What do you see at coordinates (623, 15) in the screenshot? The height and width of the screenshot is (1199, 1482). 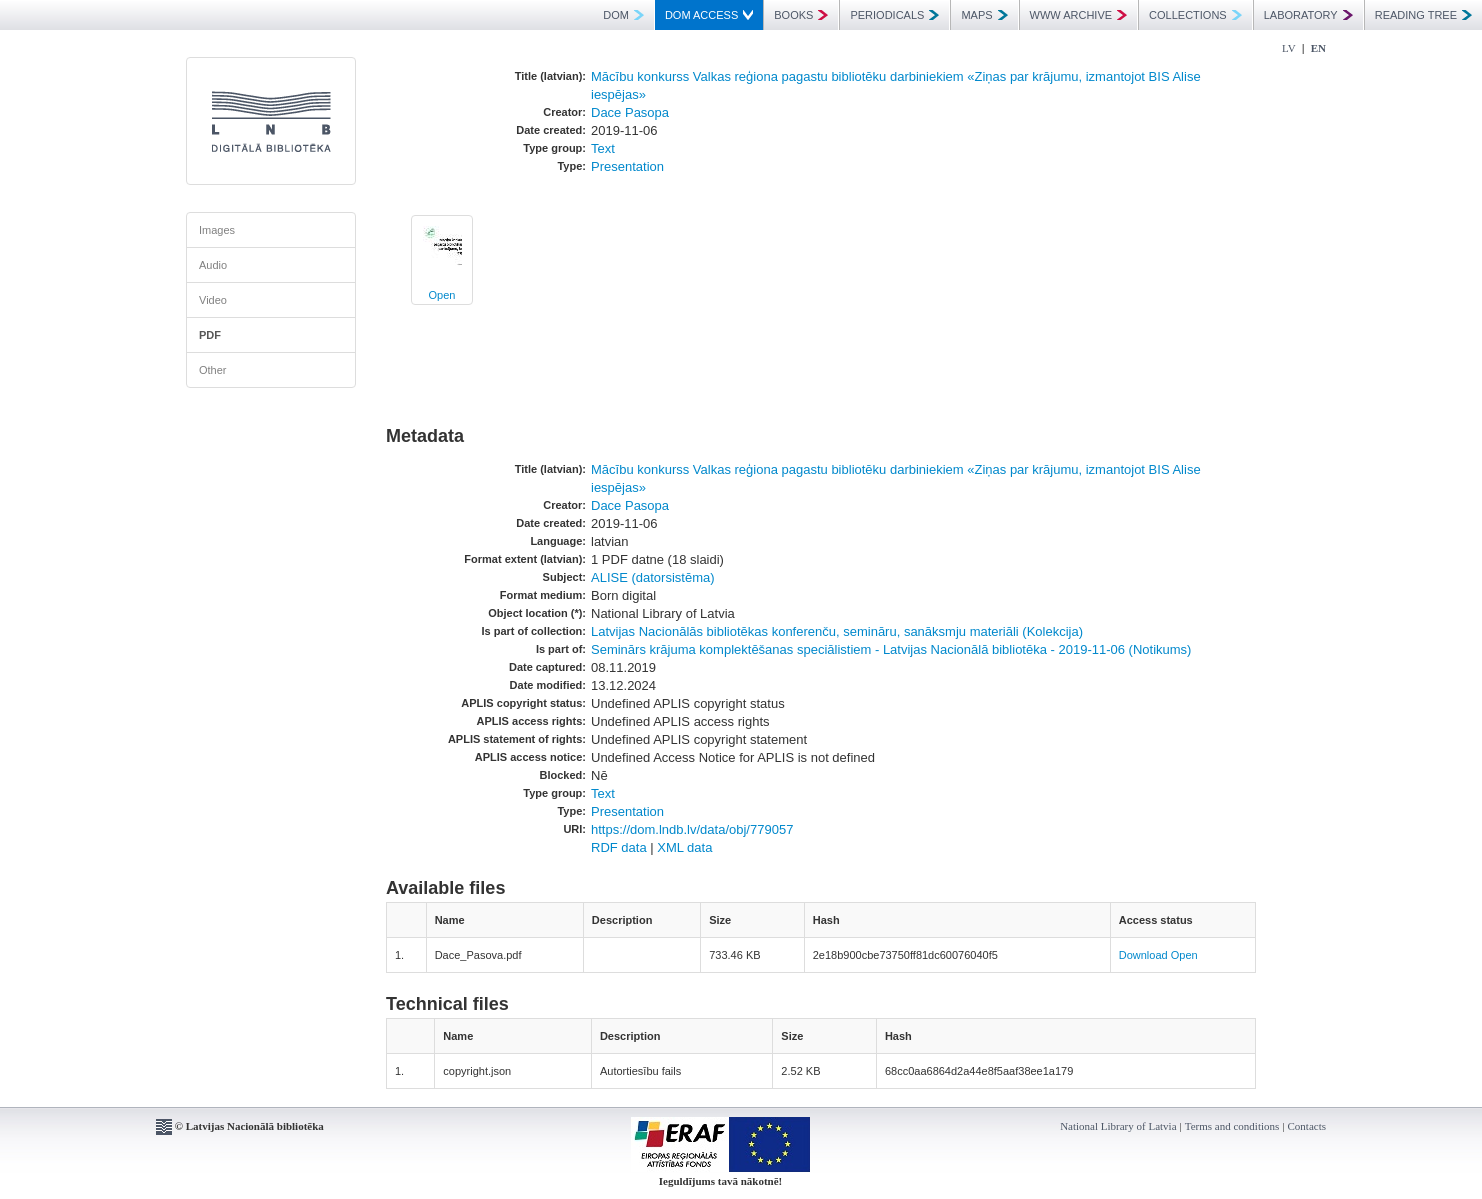 I see `DOM` at bounding box center [623, 15].